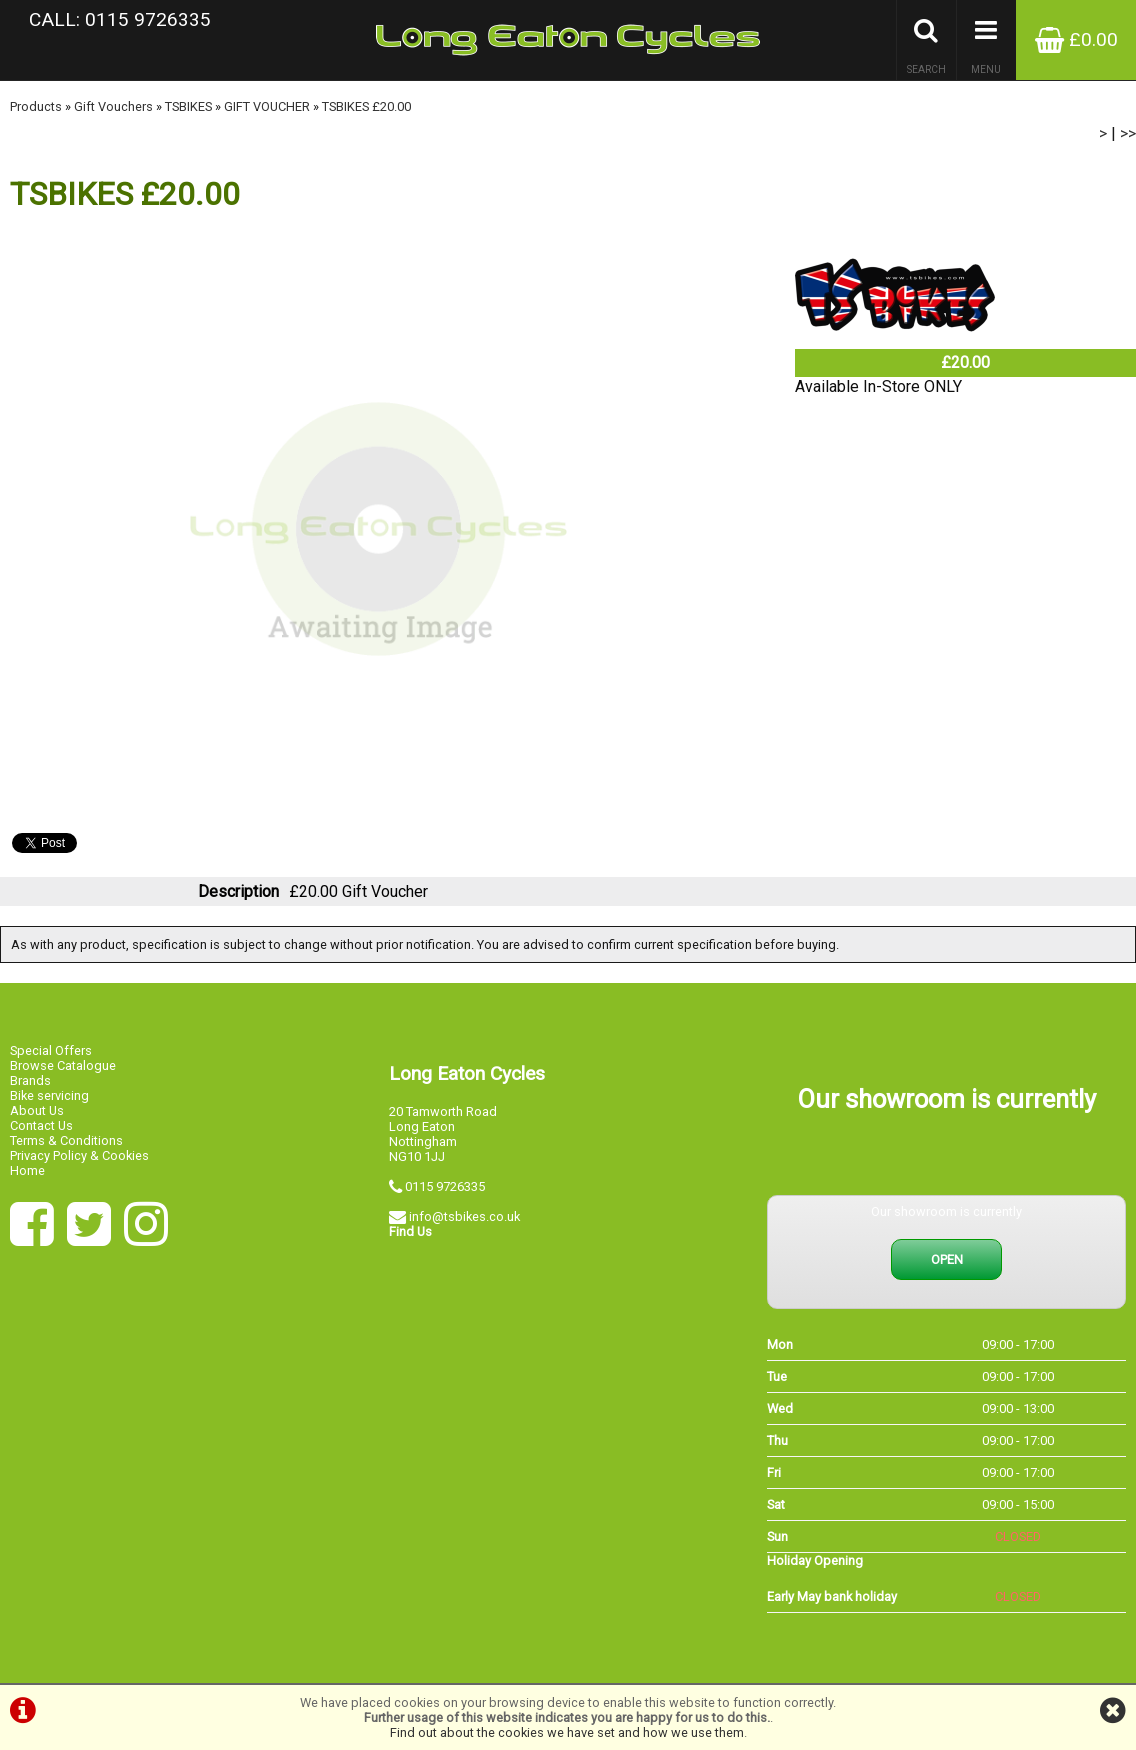 The height and width of the screenshot is (1750, 1136). I want to click on Brands, so click(30, 1080).